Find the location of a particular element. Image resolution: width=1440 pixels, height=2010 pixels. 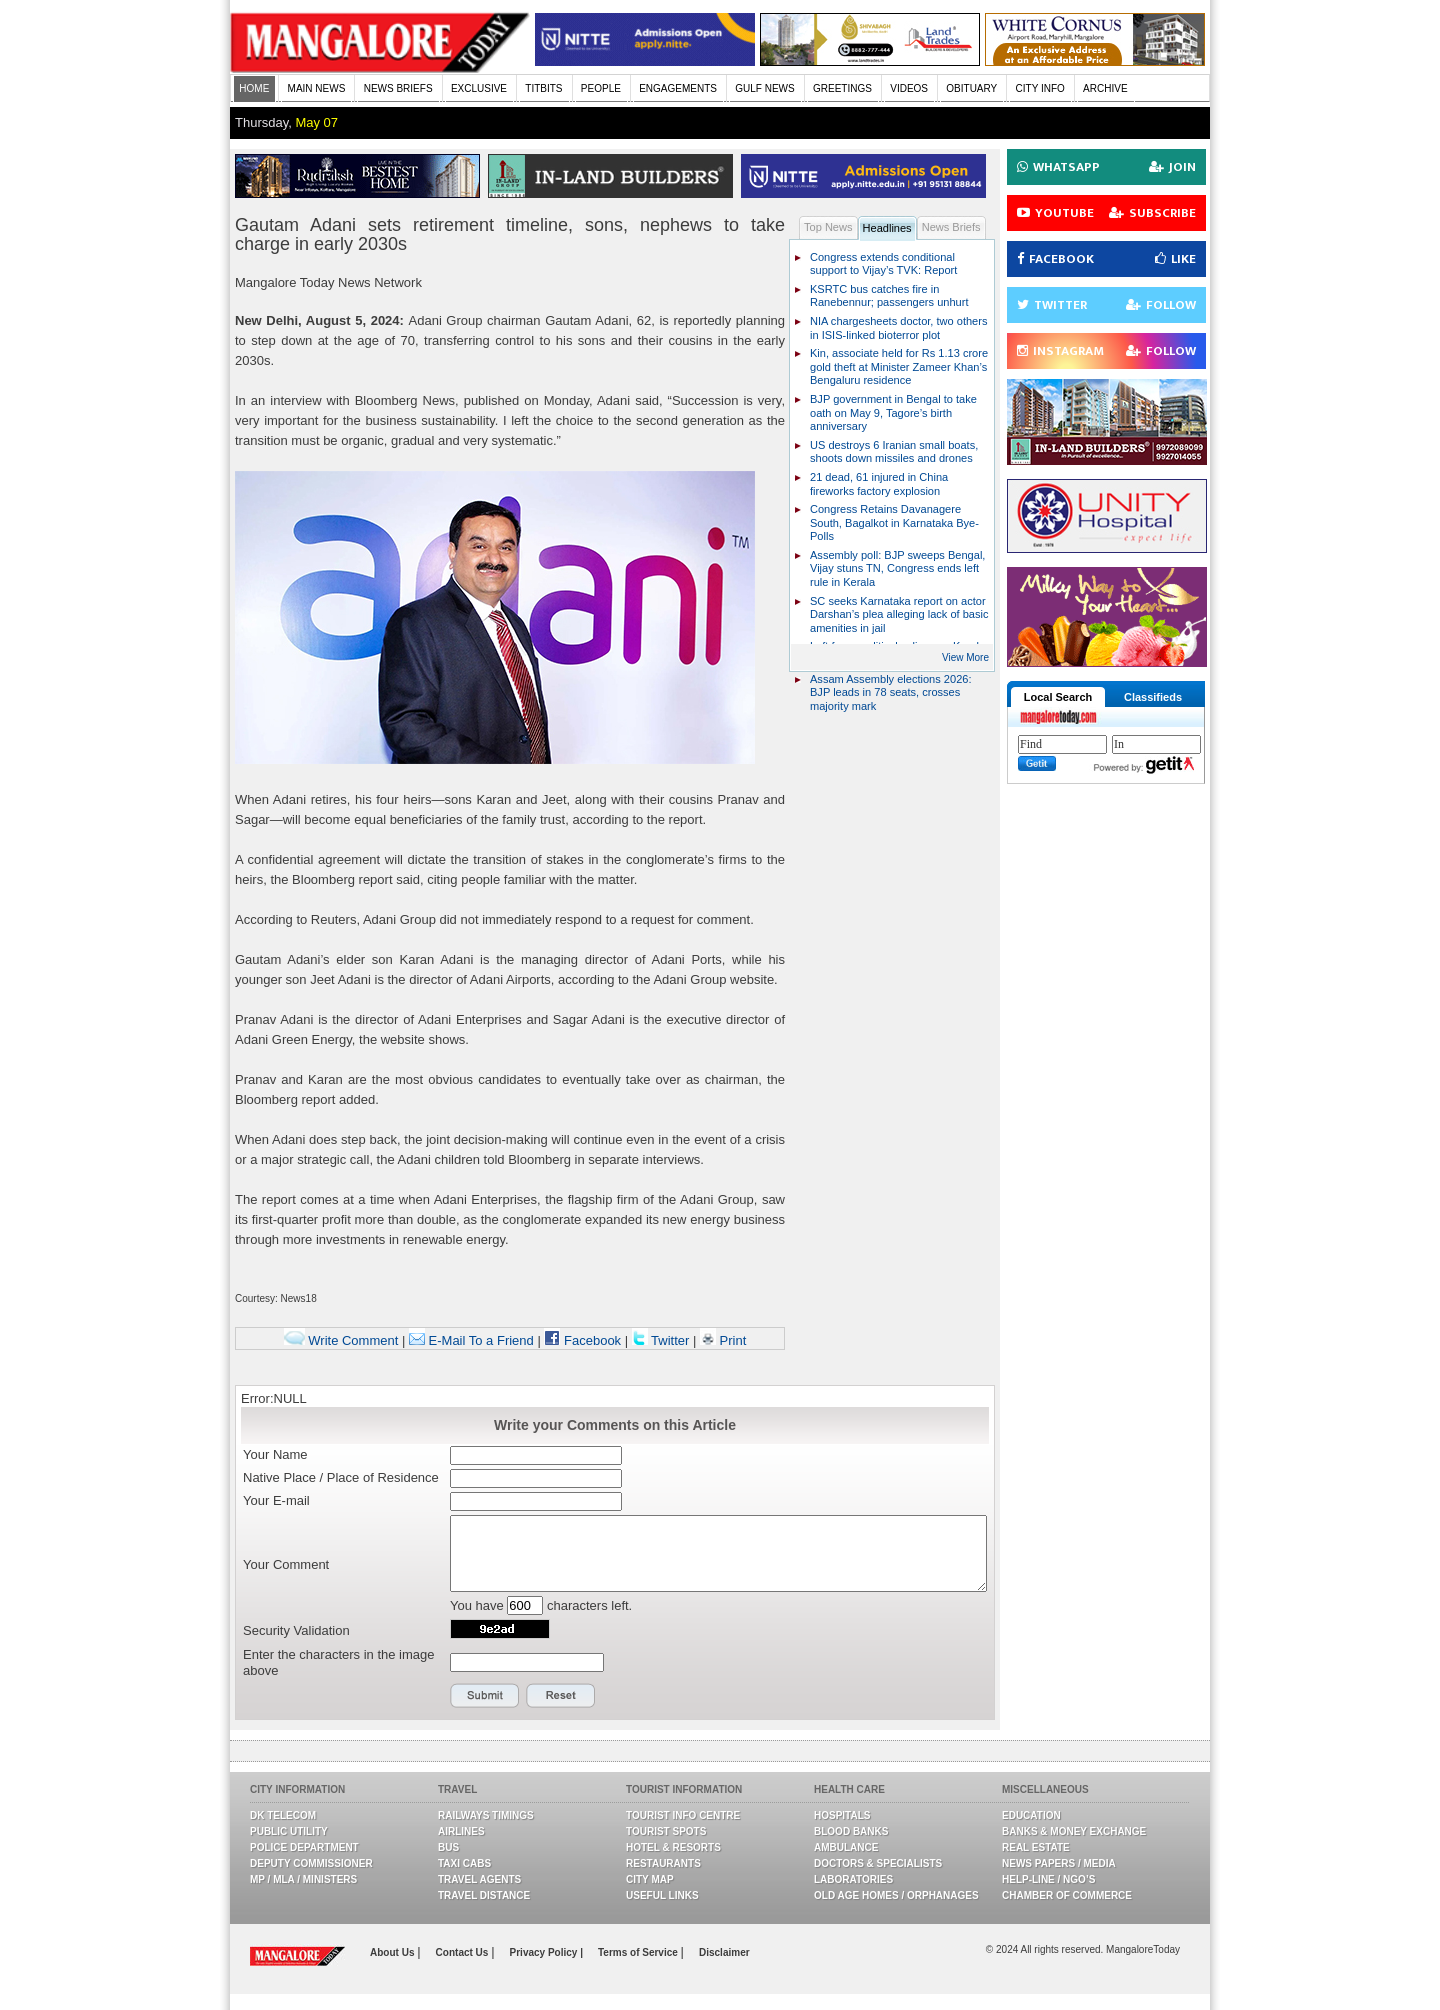

Print is located at coordinates (723, 1340).